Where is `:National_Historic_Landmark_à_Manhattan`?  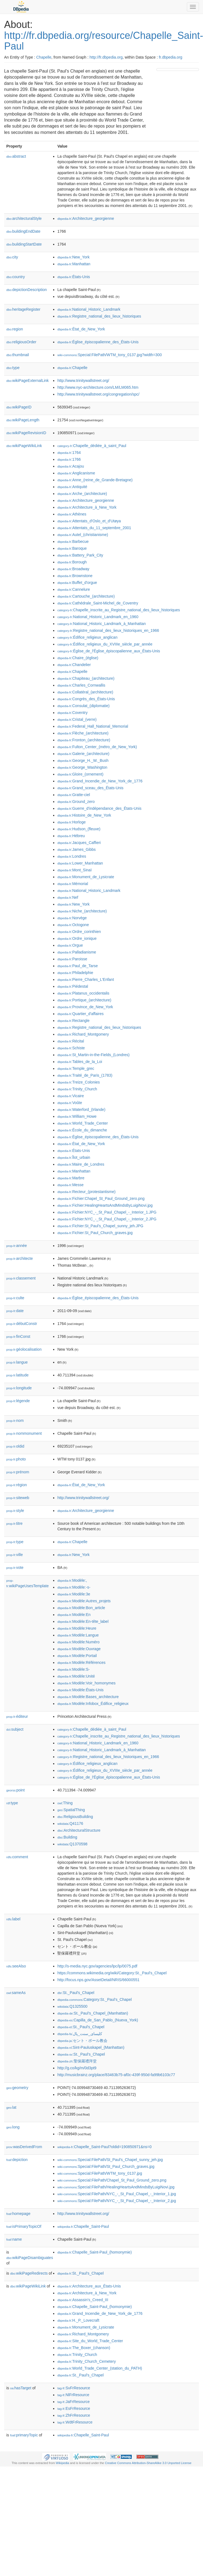 :National_Historic_Landmark_à_Manhattan is located at coordinates (101, 623).